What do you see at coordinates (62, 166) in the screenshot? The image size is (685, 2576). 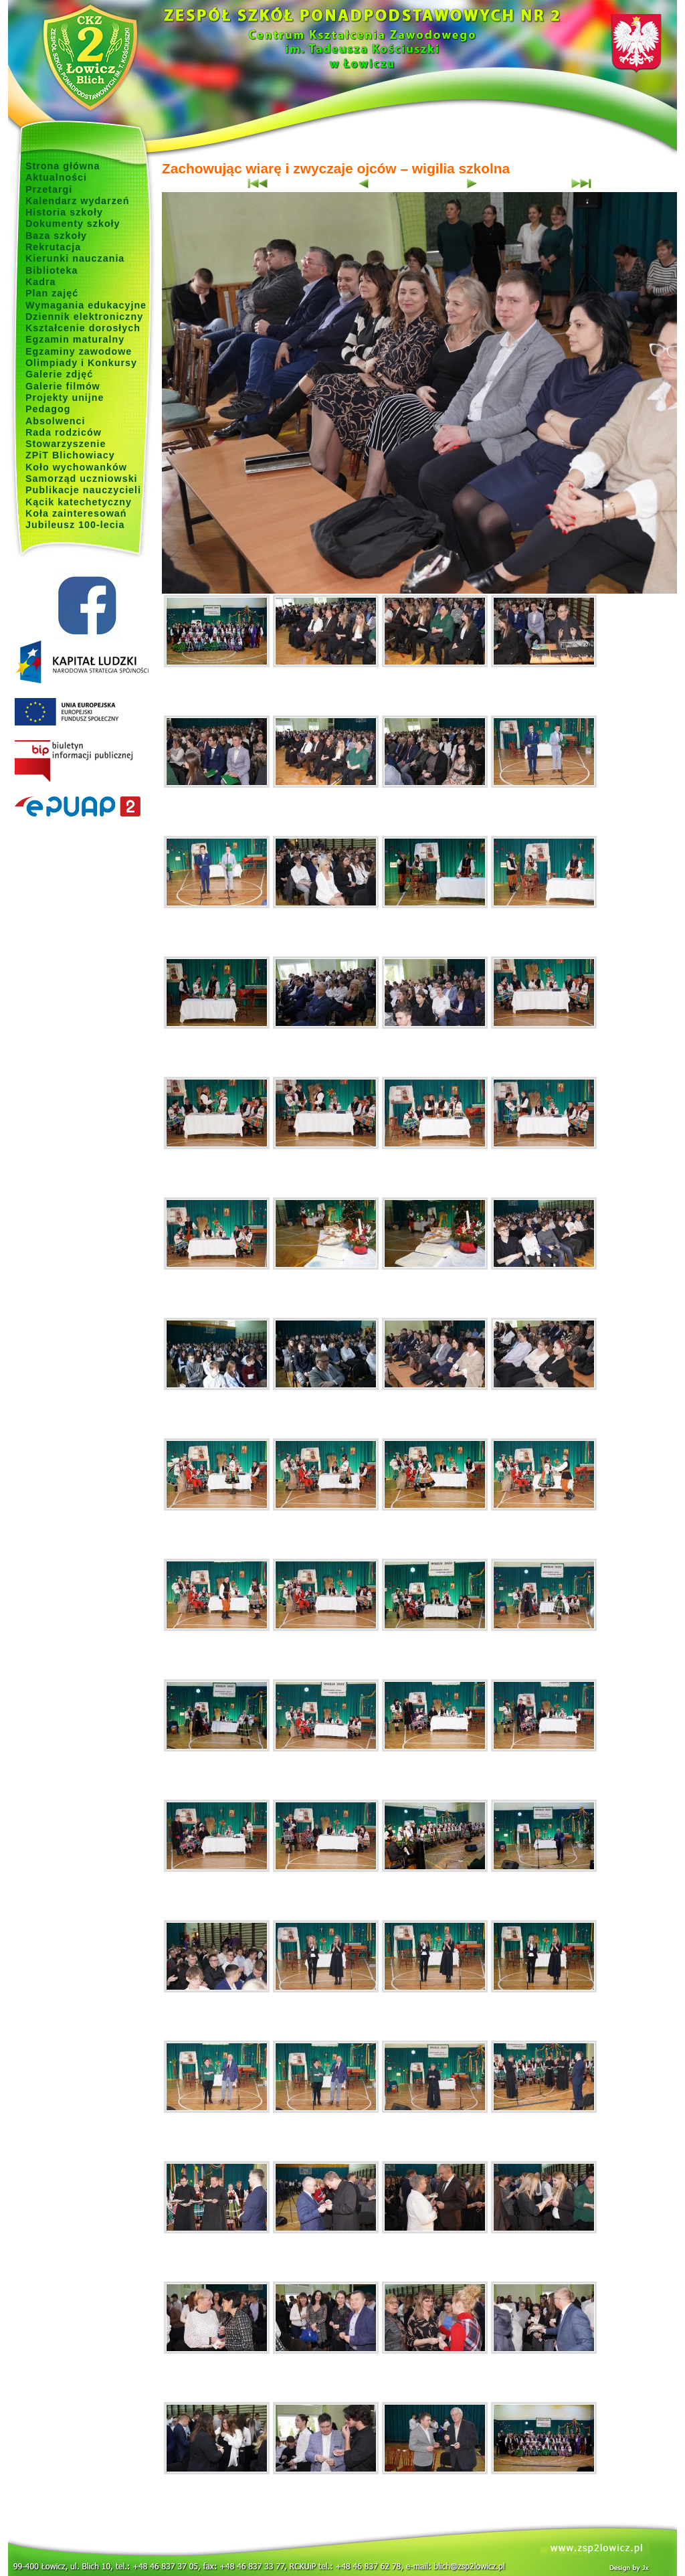 I see `Strona główna` at bounding box center [62, 166].